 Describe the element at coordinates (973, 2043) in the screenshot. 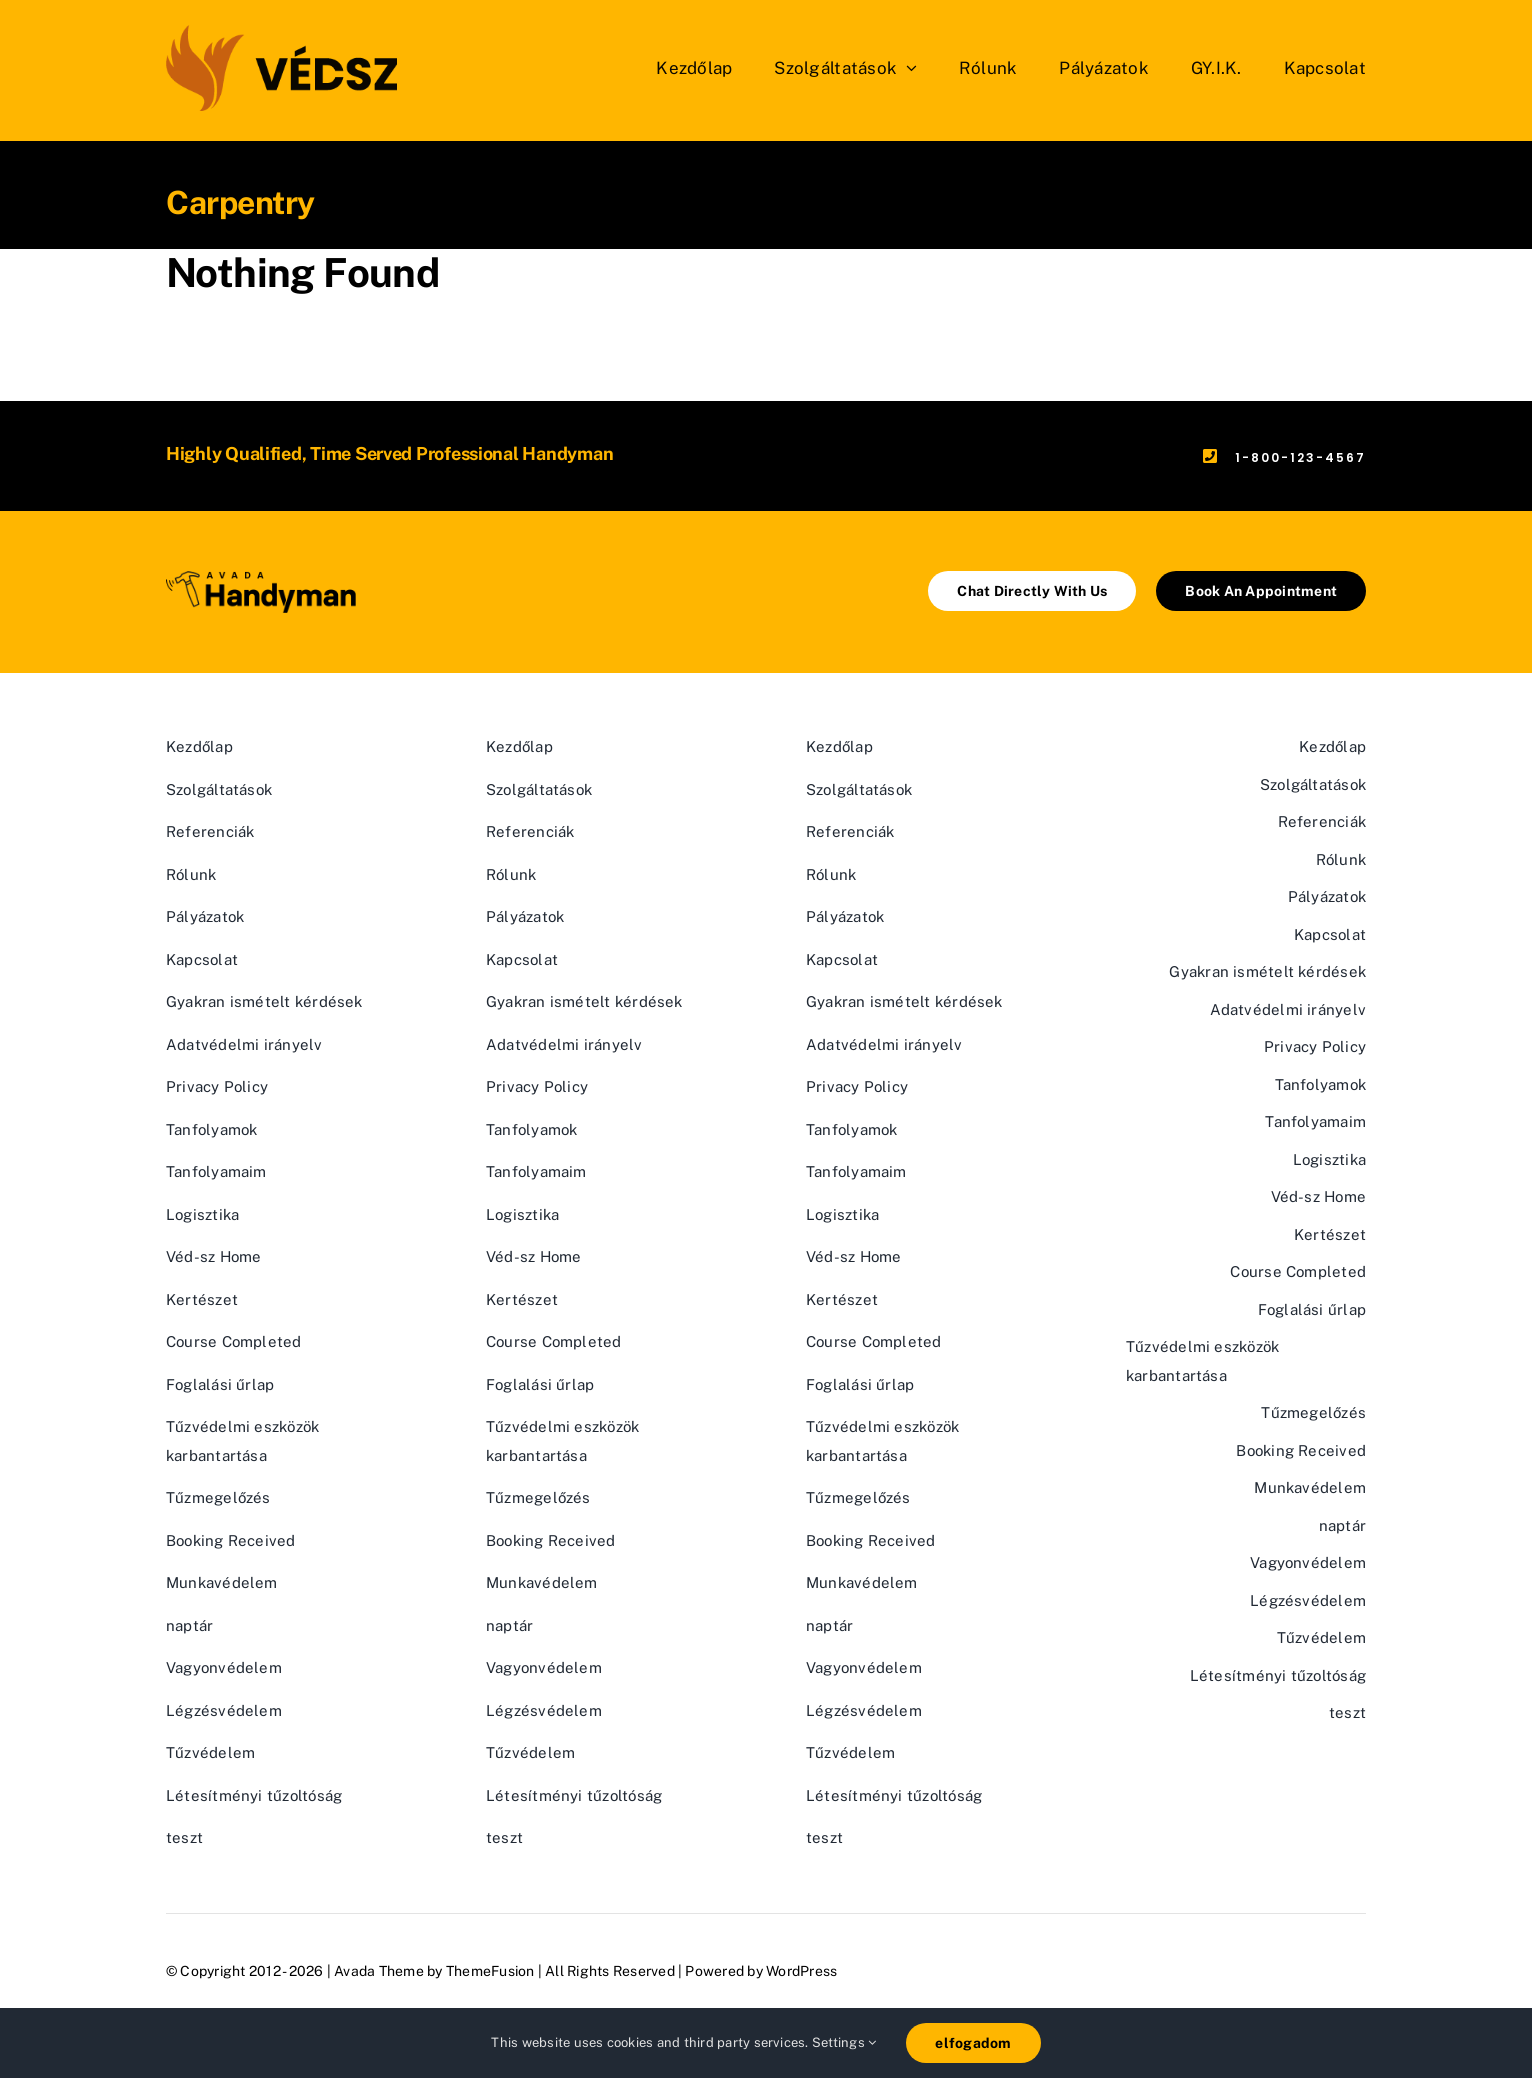

I see `elfogadom` at that location.